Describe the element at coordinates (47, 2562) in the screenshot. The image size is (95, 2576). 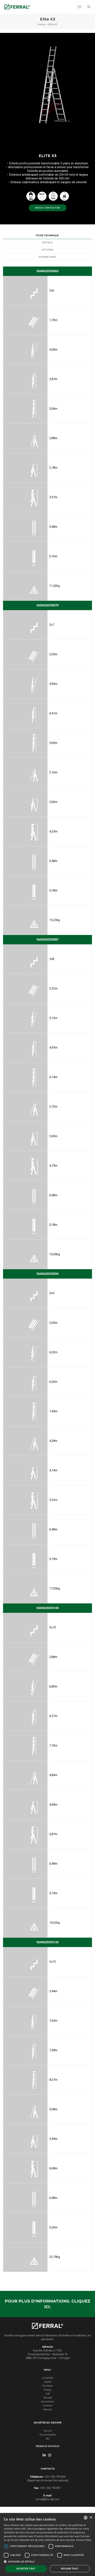
I see `[button]` at that location.